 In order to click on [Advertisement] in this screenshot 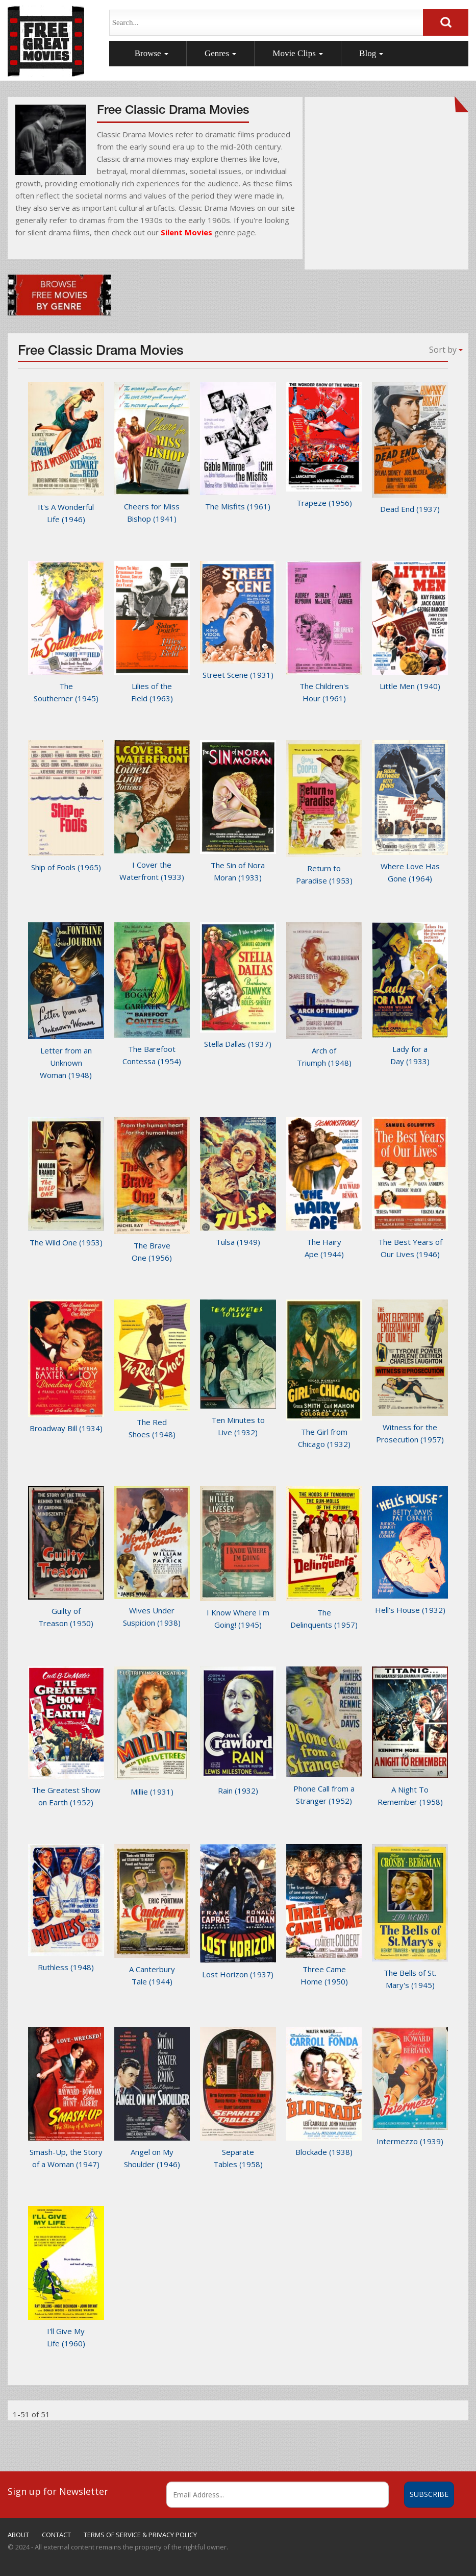, I will do `click(386, 189)`.